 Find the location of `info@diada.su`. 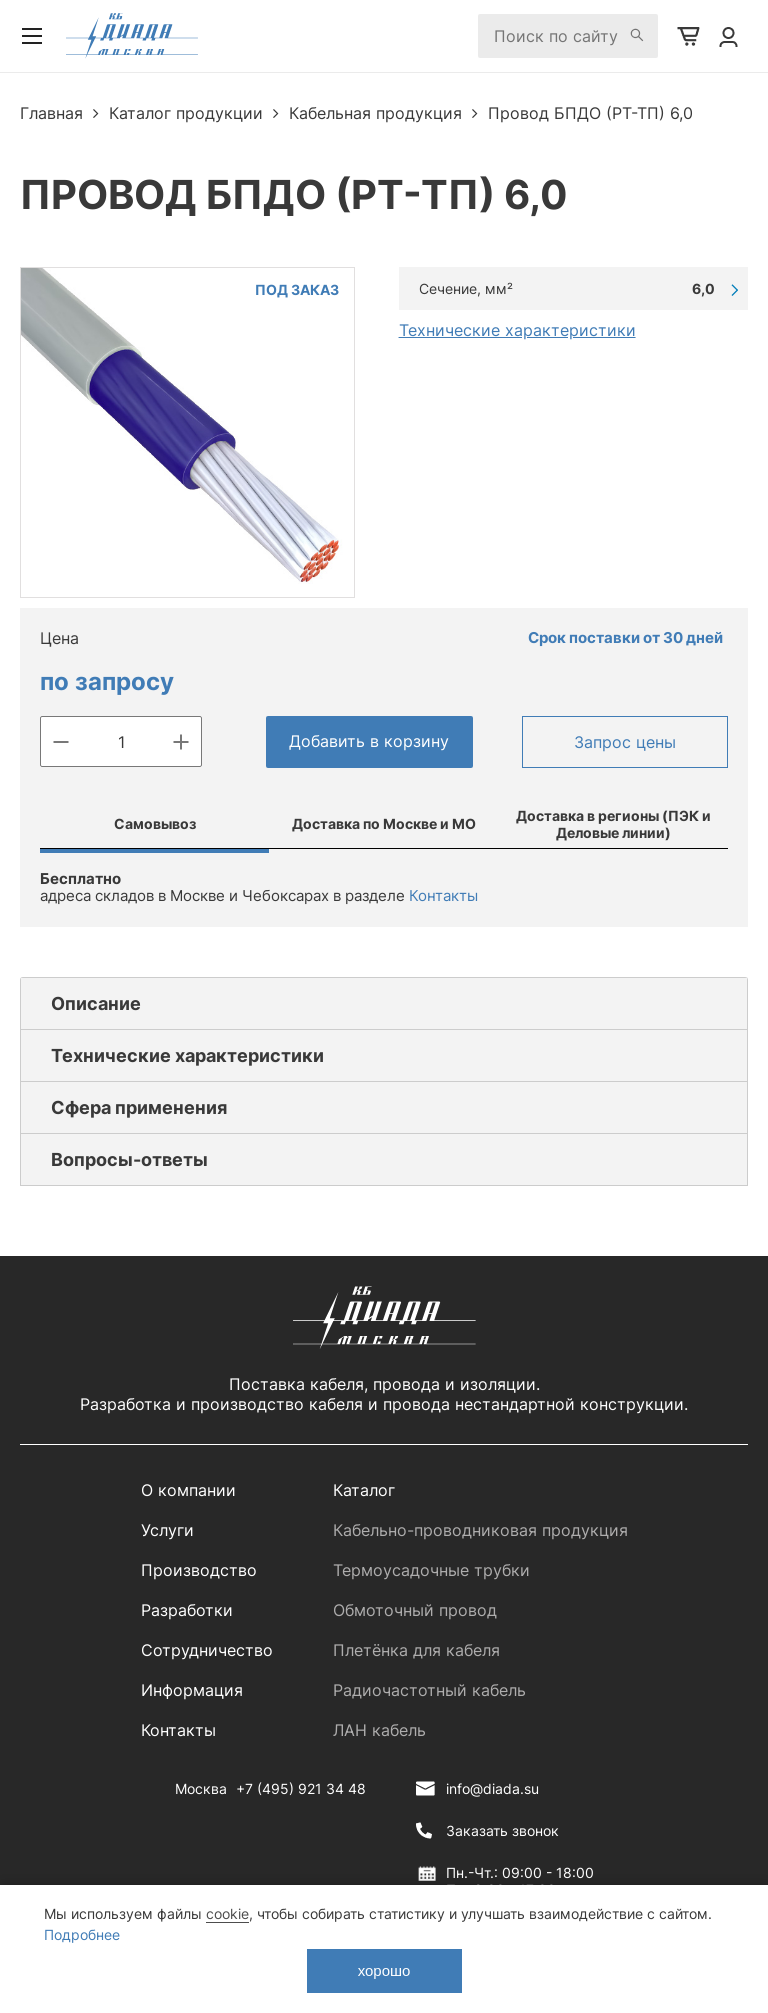

info@diada.su is located at coordinates (492, 1788).